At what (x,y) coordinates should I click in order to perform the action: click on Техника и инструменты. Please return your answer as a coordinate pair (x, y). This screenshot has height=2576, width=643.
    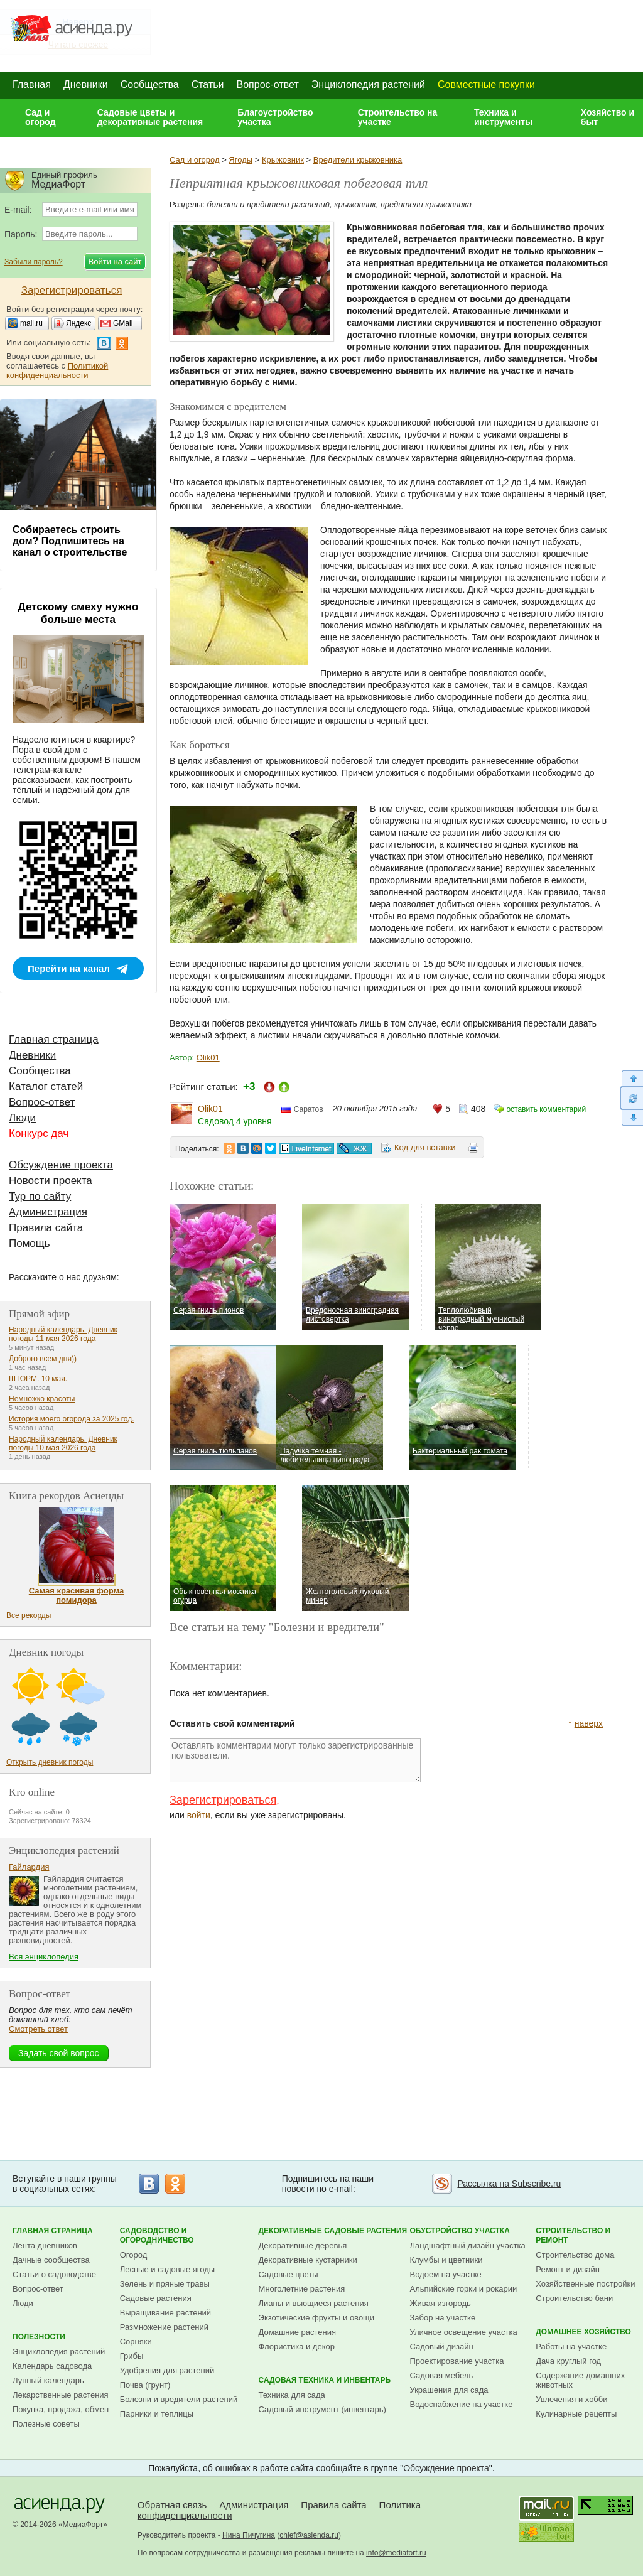
    Looking at the image, I should click on (503, 117).